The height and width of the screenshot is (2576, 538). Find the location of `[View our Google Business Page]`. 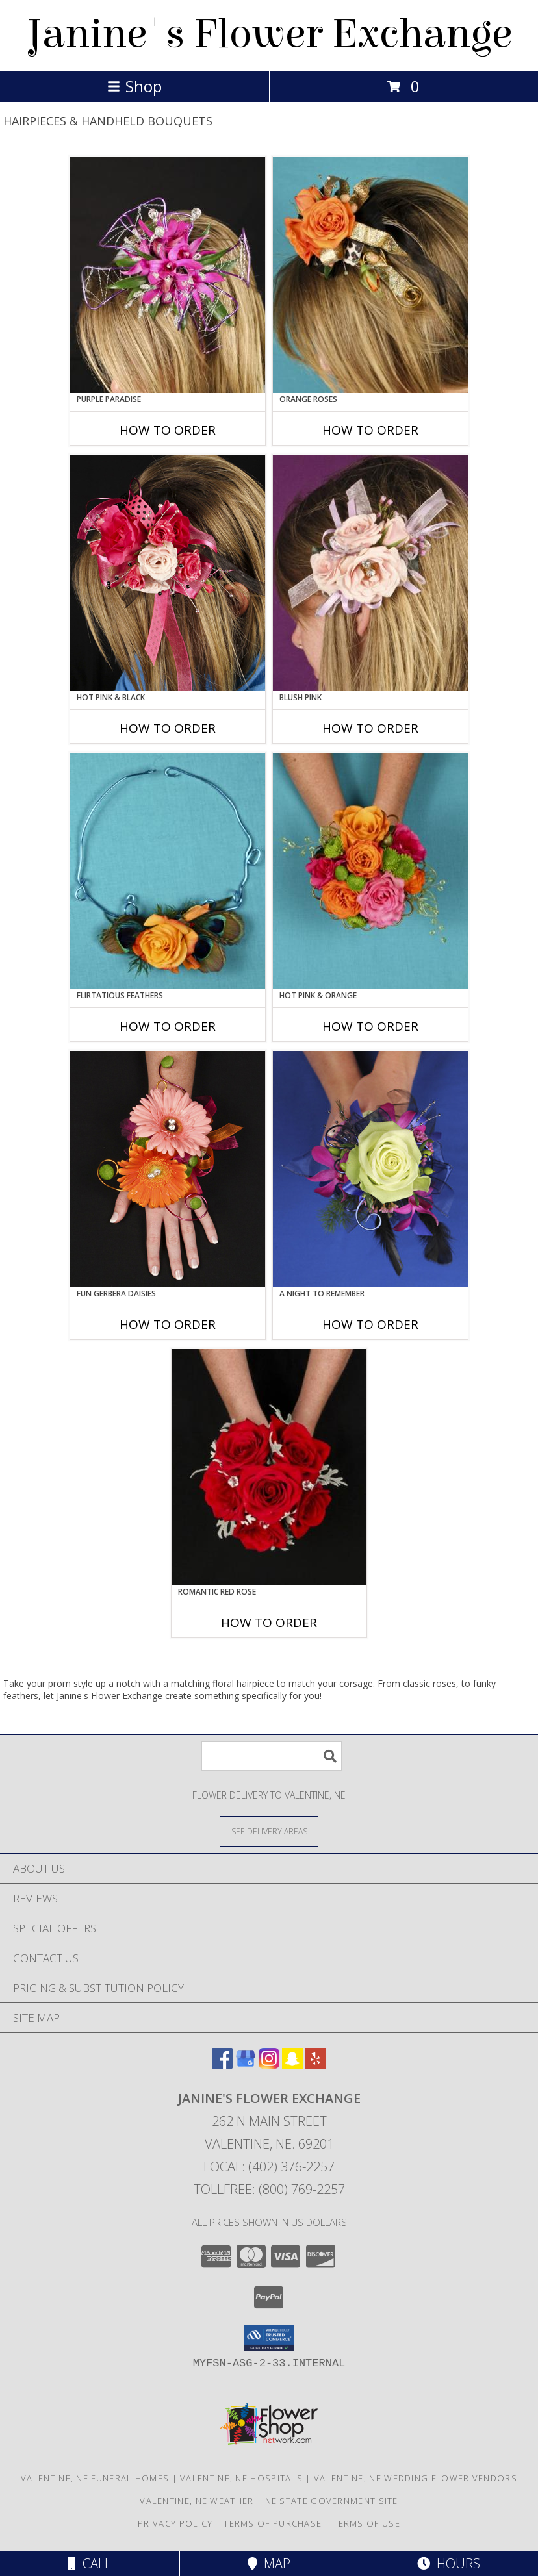

[View our Google Business Page] is located at coordinates (245, 2064).